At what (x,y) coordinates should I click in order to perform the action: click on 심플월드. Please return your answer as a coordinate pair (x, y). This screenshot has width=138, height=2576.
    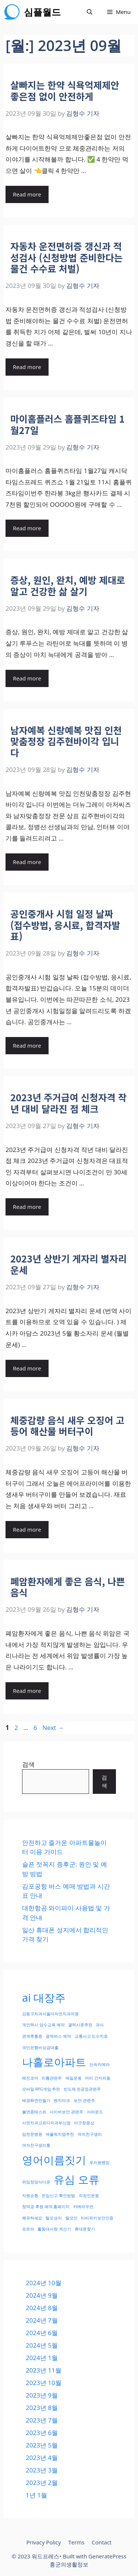
    Looking at the image, I should click on (42, 12).